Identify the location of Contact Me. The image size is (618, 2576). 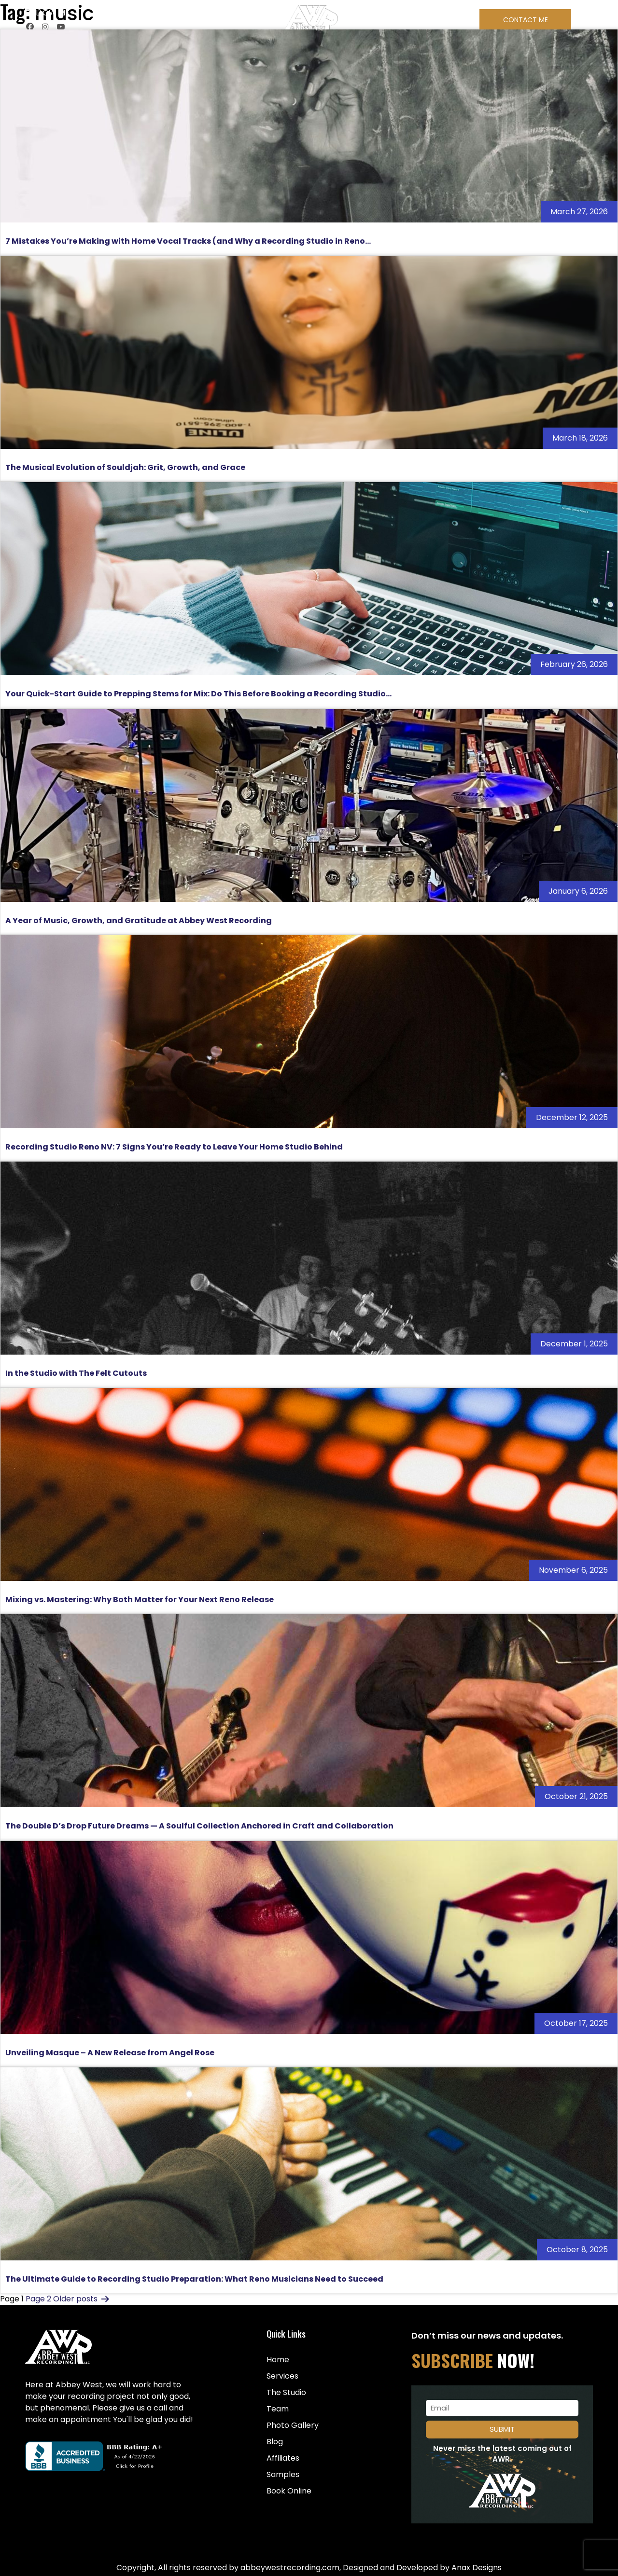
(525, 20).